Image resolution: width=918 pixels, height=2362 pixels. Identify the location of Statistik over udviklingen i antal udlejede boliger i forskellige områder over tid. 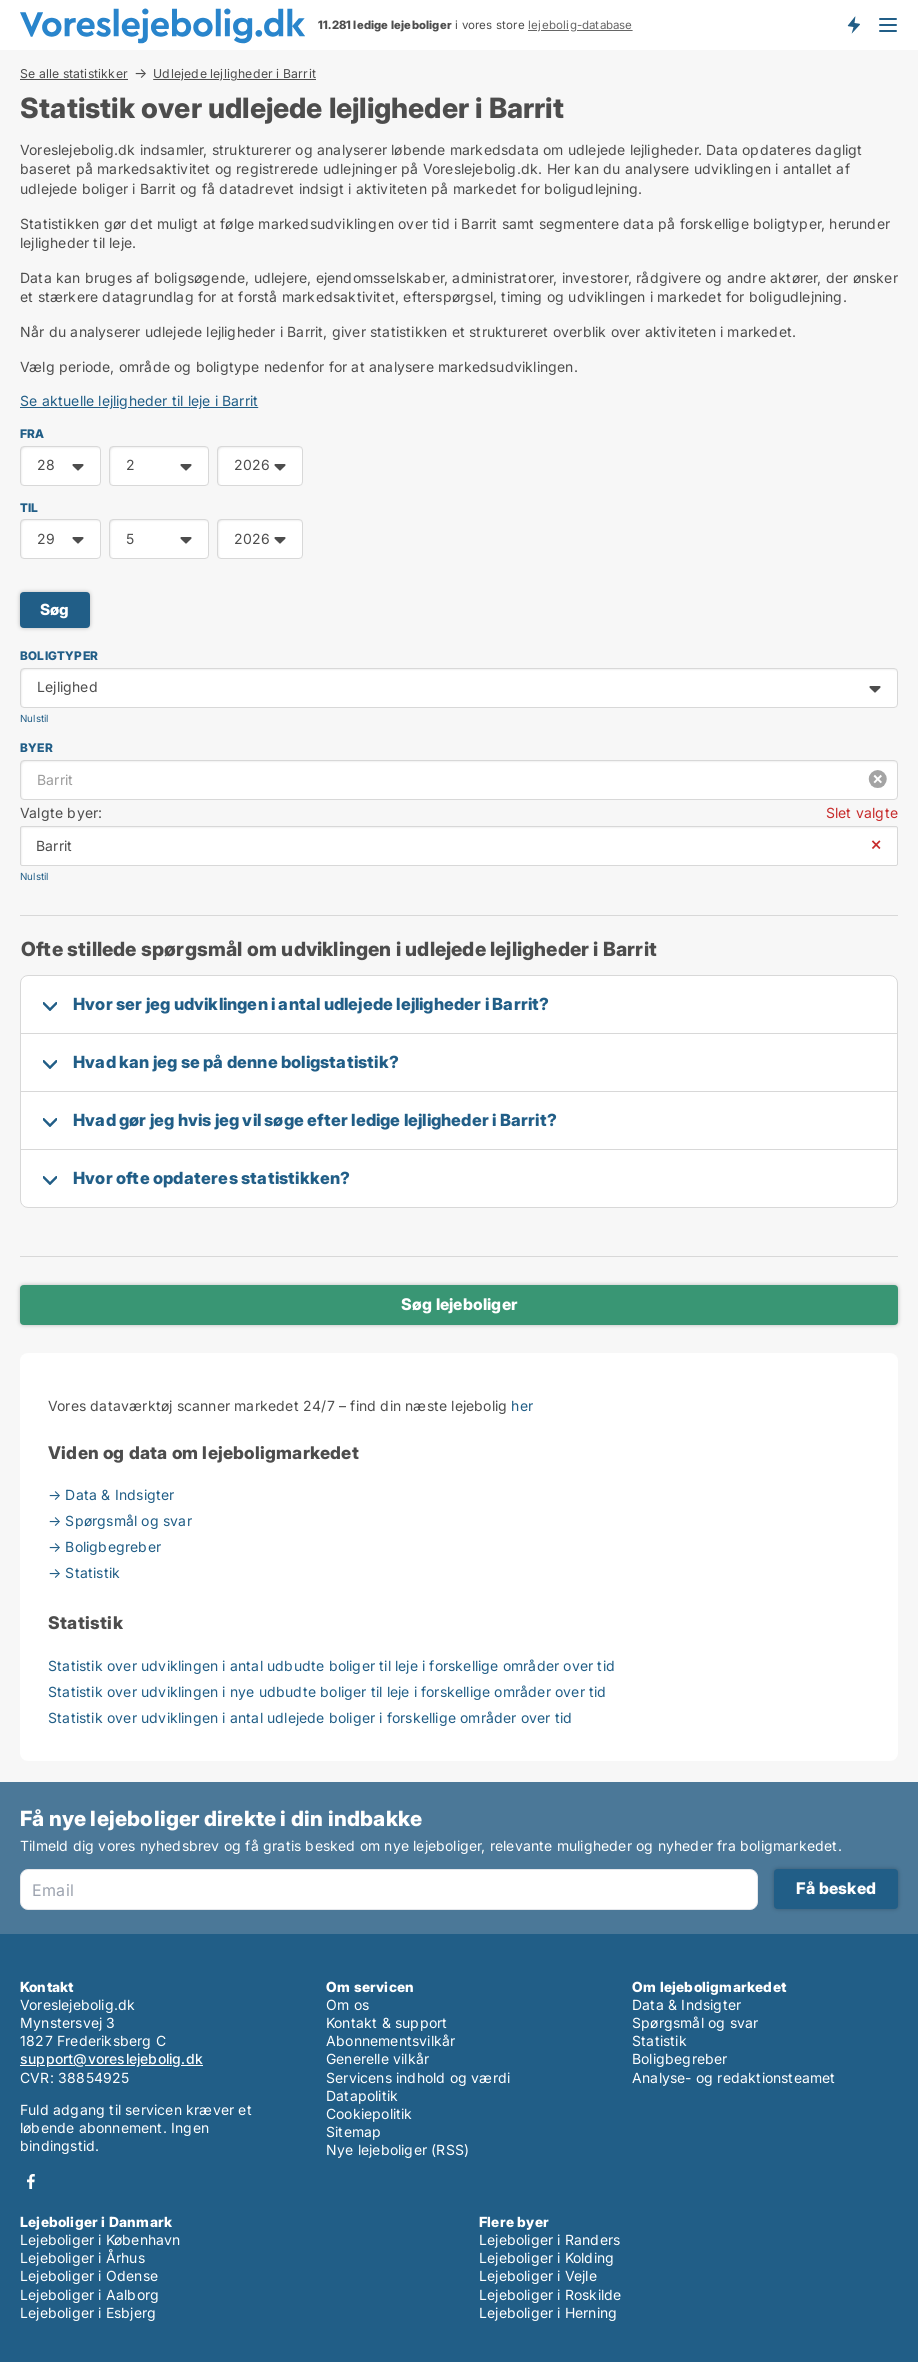
(310, 1717).